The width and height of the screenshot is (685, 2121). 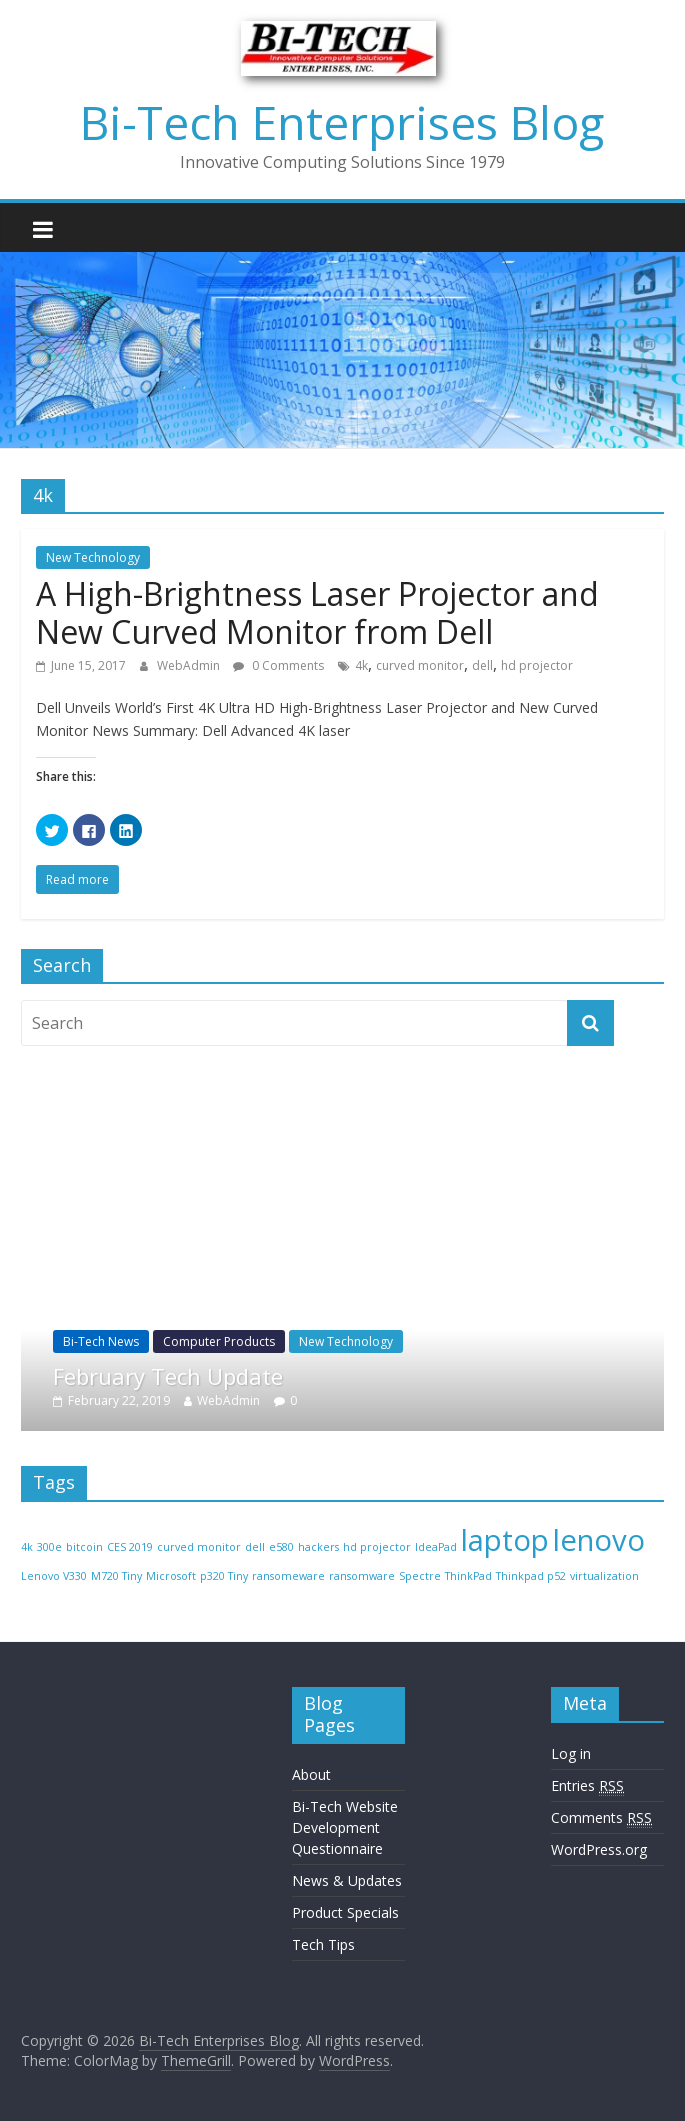 I want to click on dell [dell (1 item)], so click(x=255, y=1547).